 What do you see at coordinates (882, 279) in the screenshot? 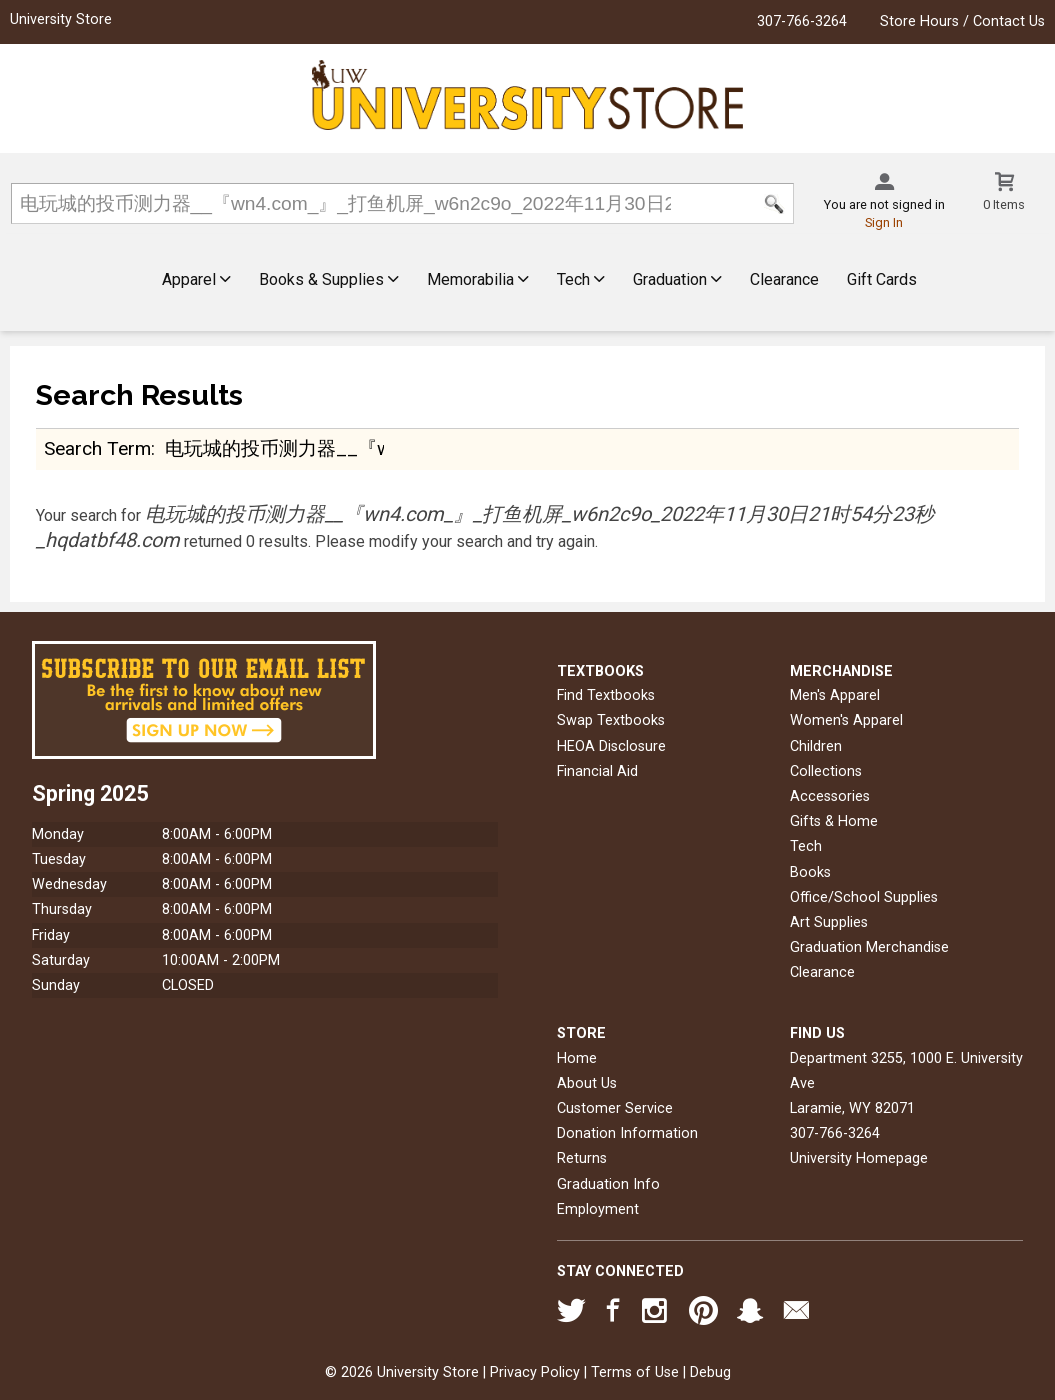
I see `Gift Cards` at bounding box center [882, 279].